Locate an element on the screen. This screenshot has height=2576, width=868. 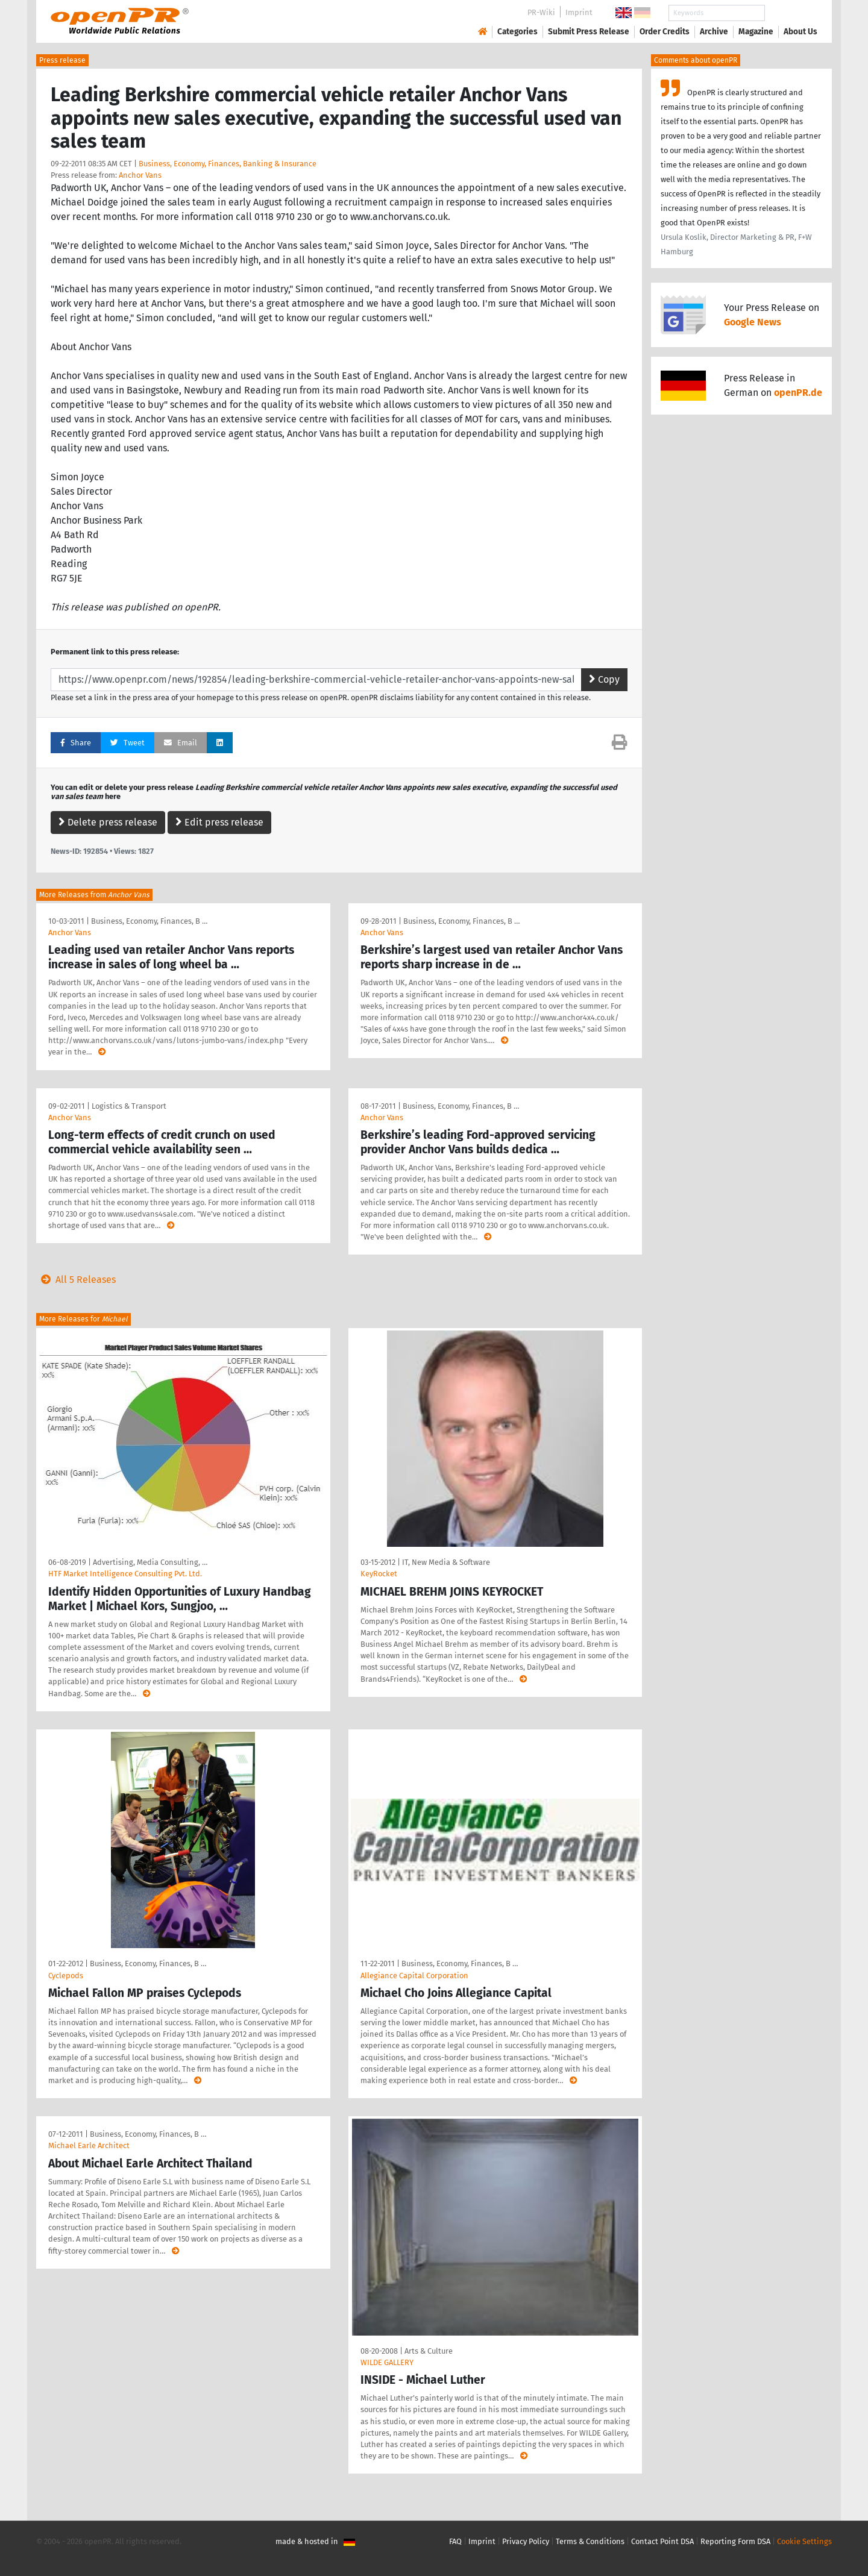
IT, New Media & Software is located at coordinates (446, 1562).